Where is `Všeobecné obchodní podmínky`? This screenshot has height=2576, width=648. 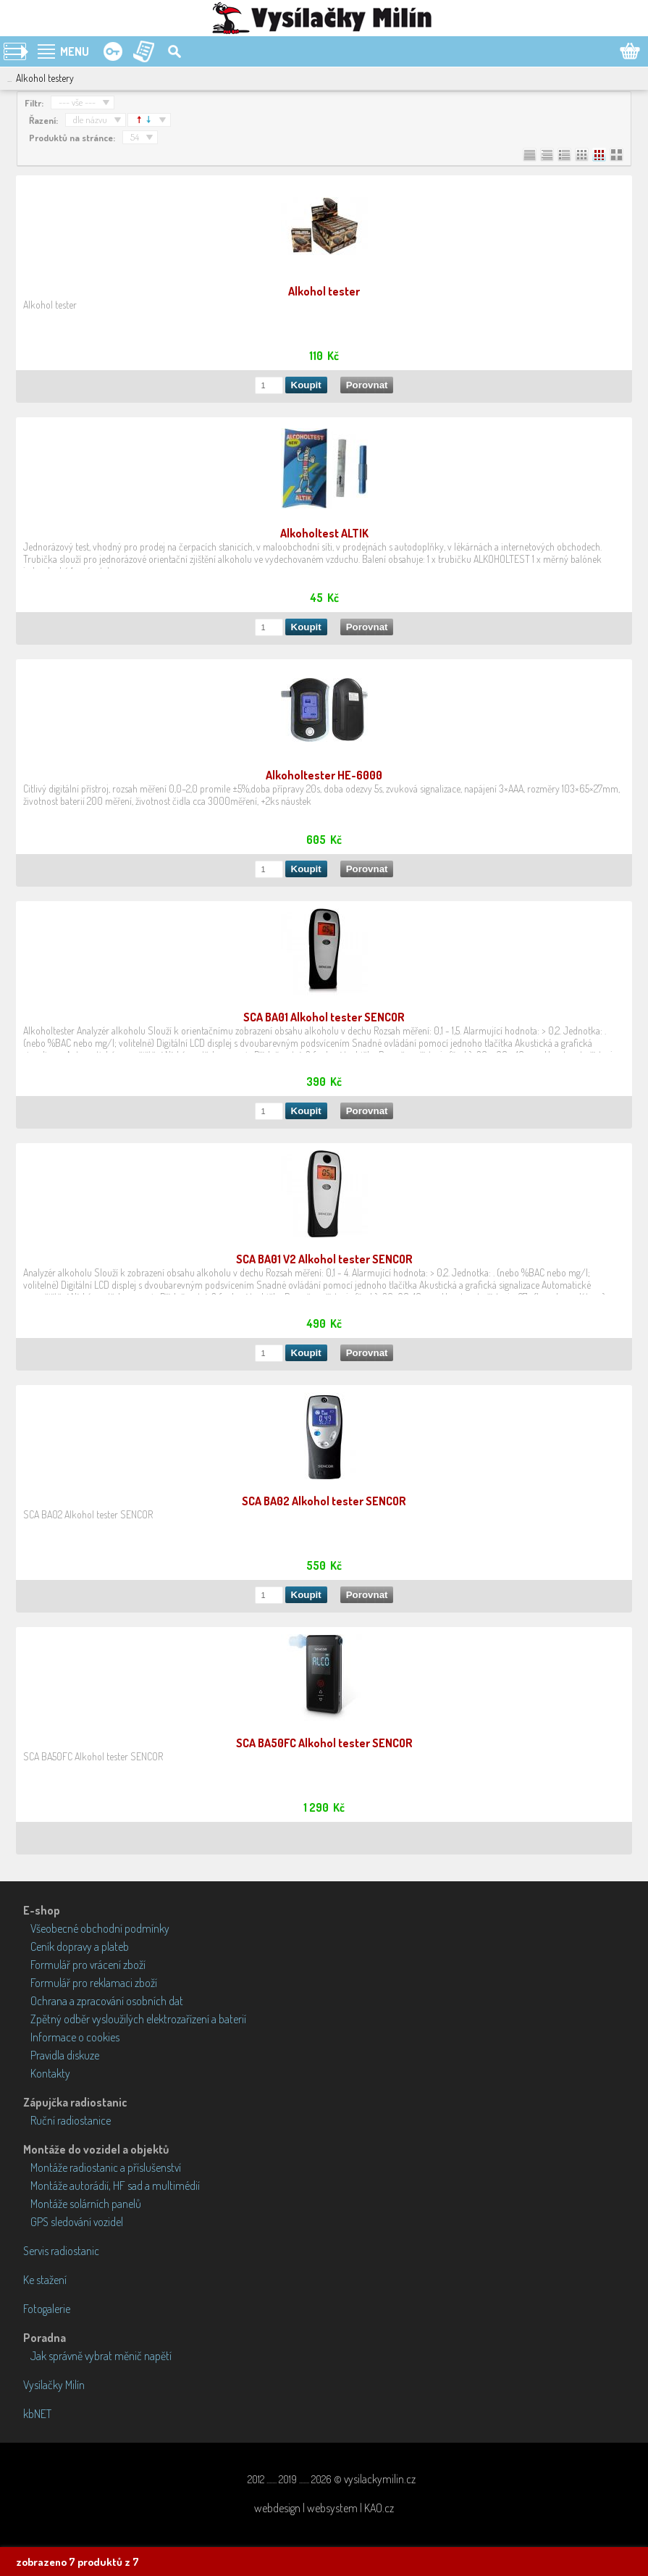 Všeobecné obchodní podmínky is located at coordinates (99, 1928).